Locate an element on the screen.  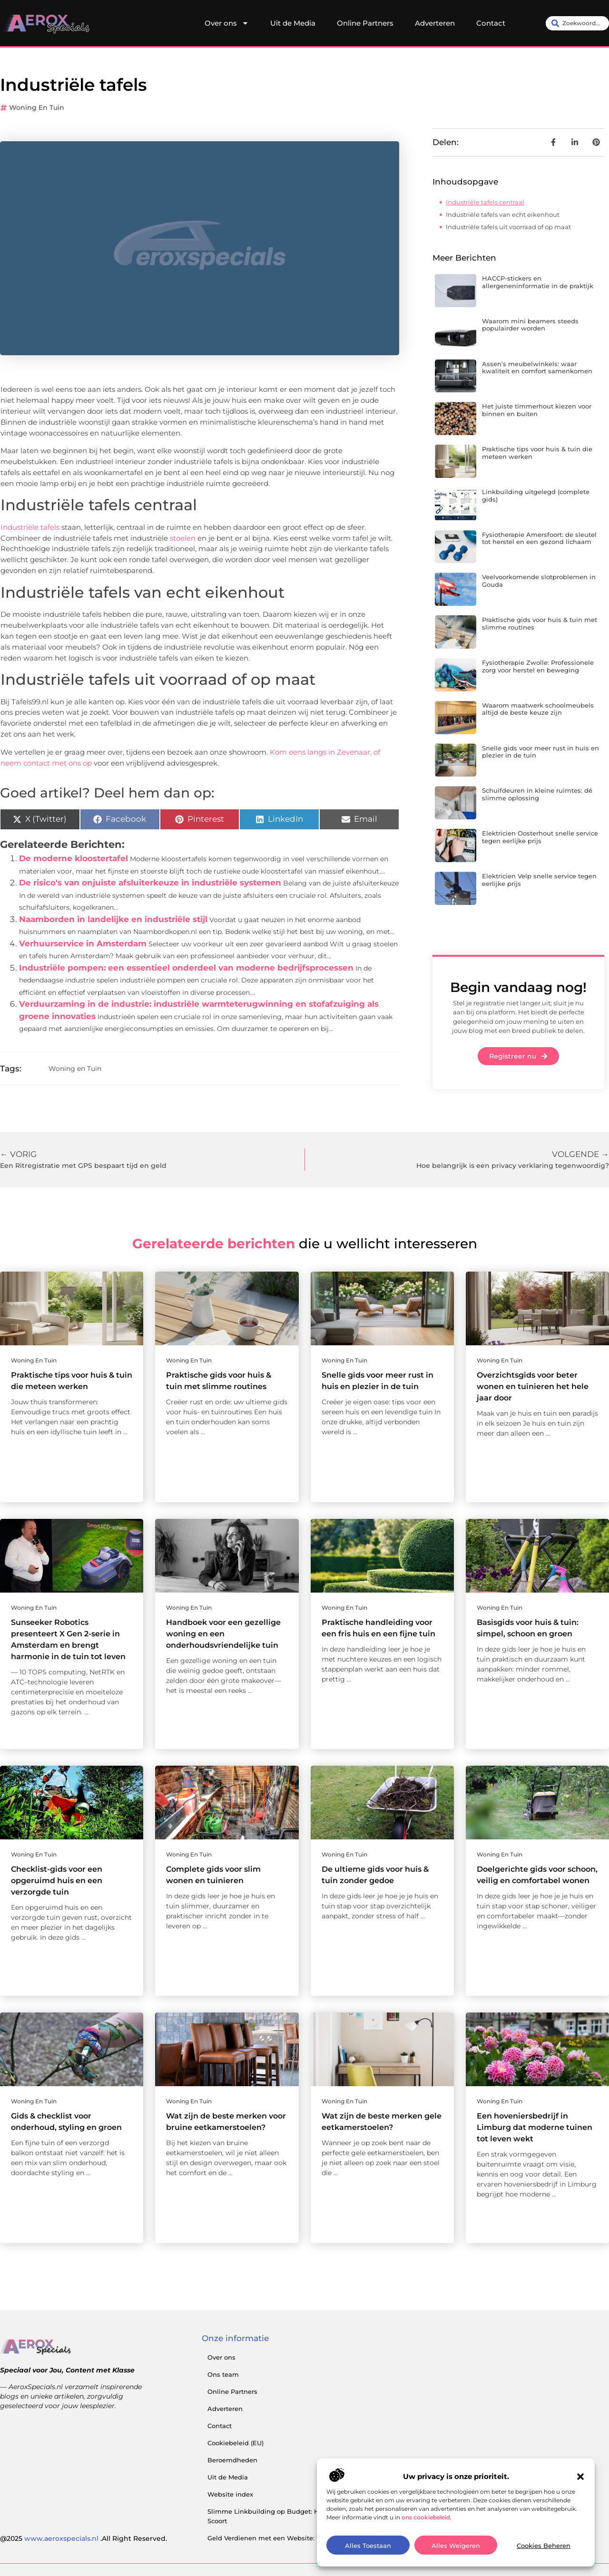
Alles toestaan is located at coordinates (368, 2545).